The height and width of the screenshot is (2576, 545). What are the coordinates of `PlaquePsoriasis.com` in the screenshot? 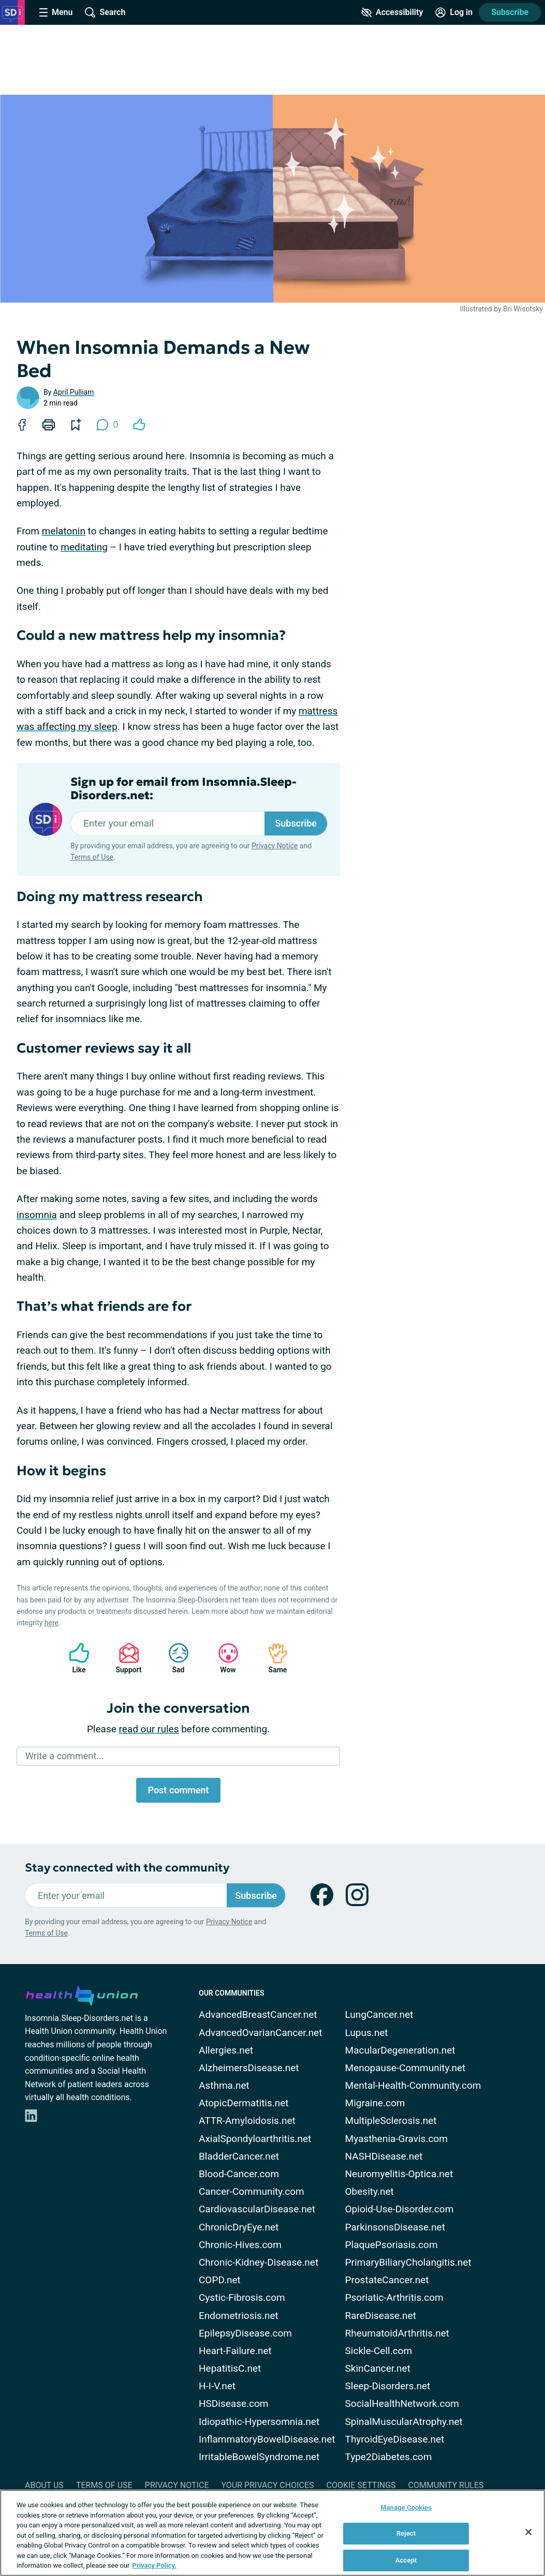 It's located at (391, 2245).